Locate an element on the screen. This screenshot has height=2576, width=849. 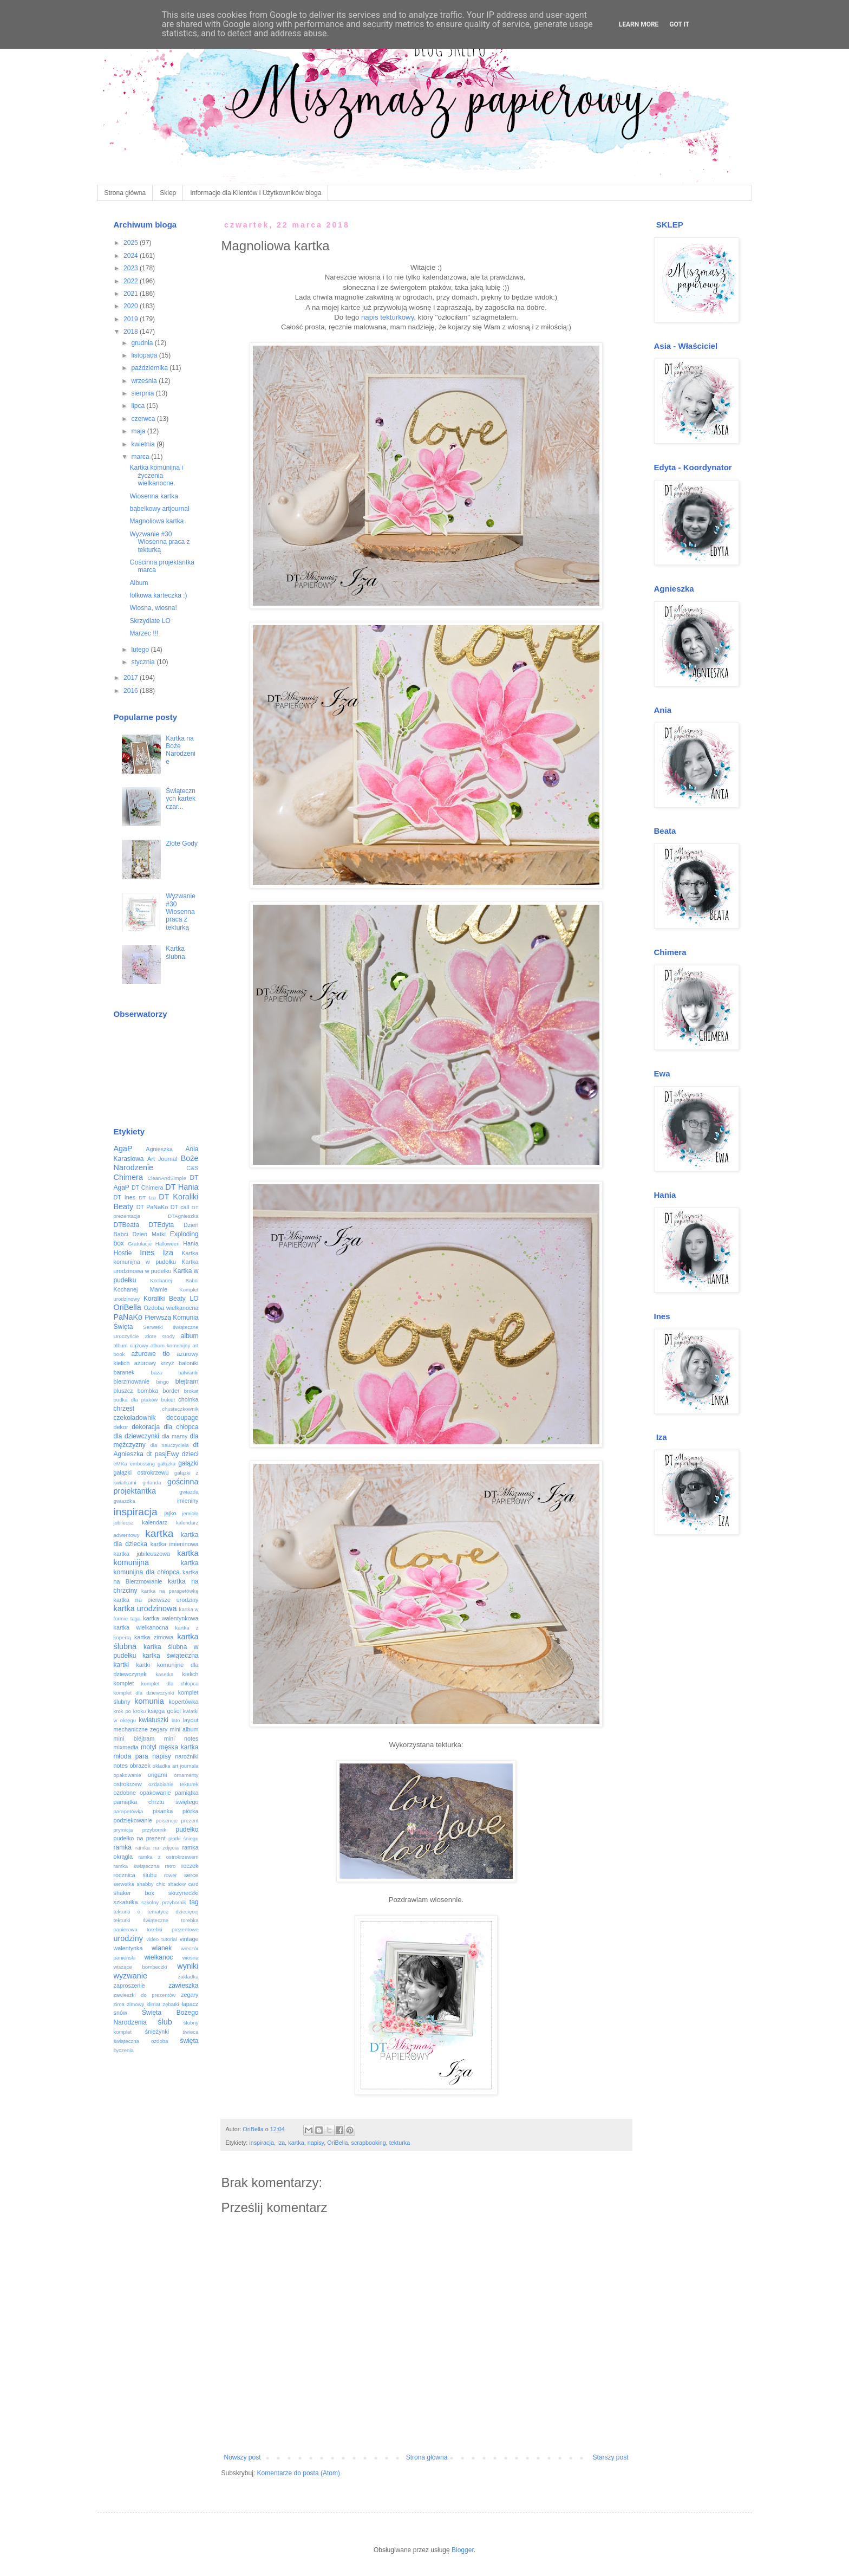
ostrokrzew is located at coordinates (128, 1784).